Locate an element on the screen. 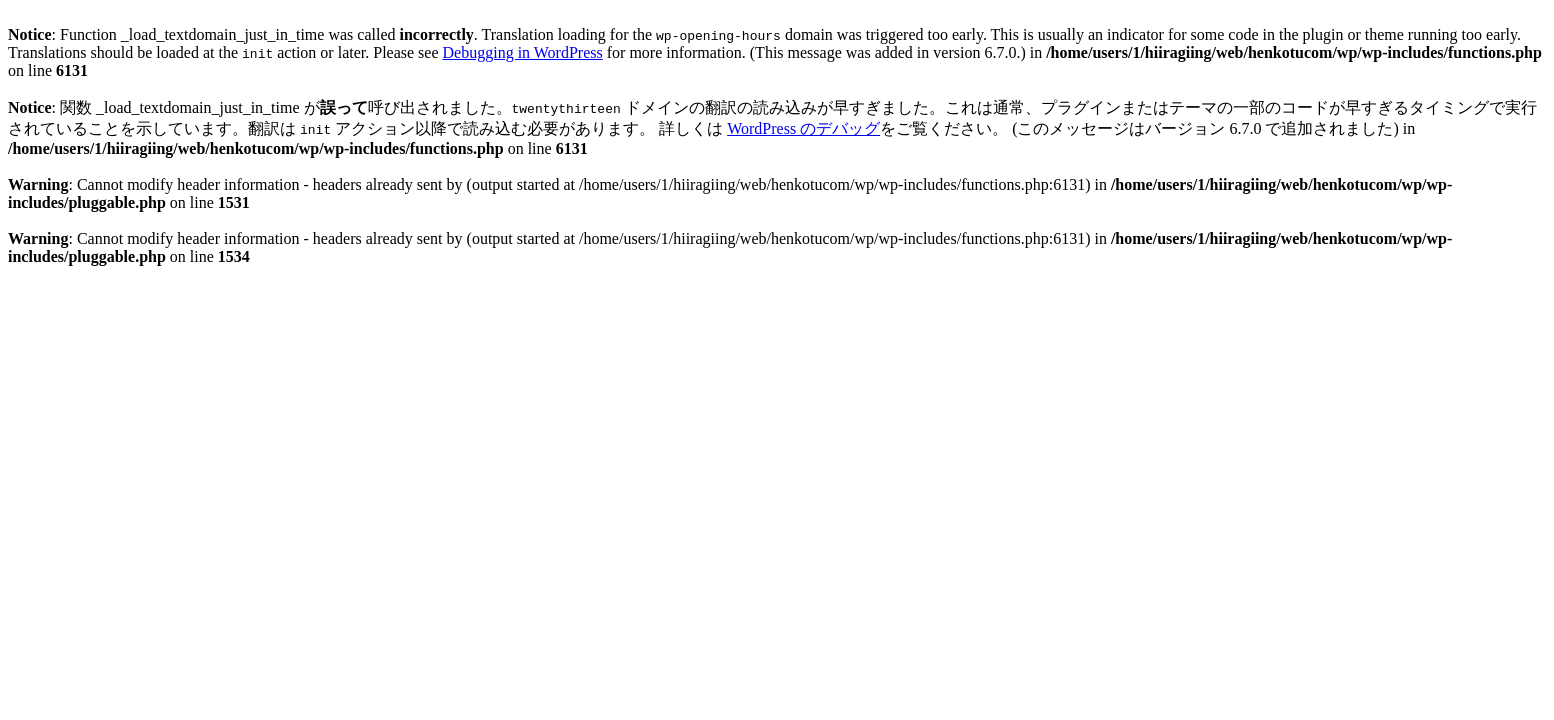 This screenshot has height=720, width=1554. Debugging in WordPress is located at coordinates (523, 52).